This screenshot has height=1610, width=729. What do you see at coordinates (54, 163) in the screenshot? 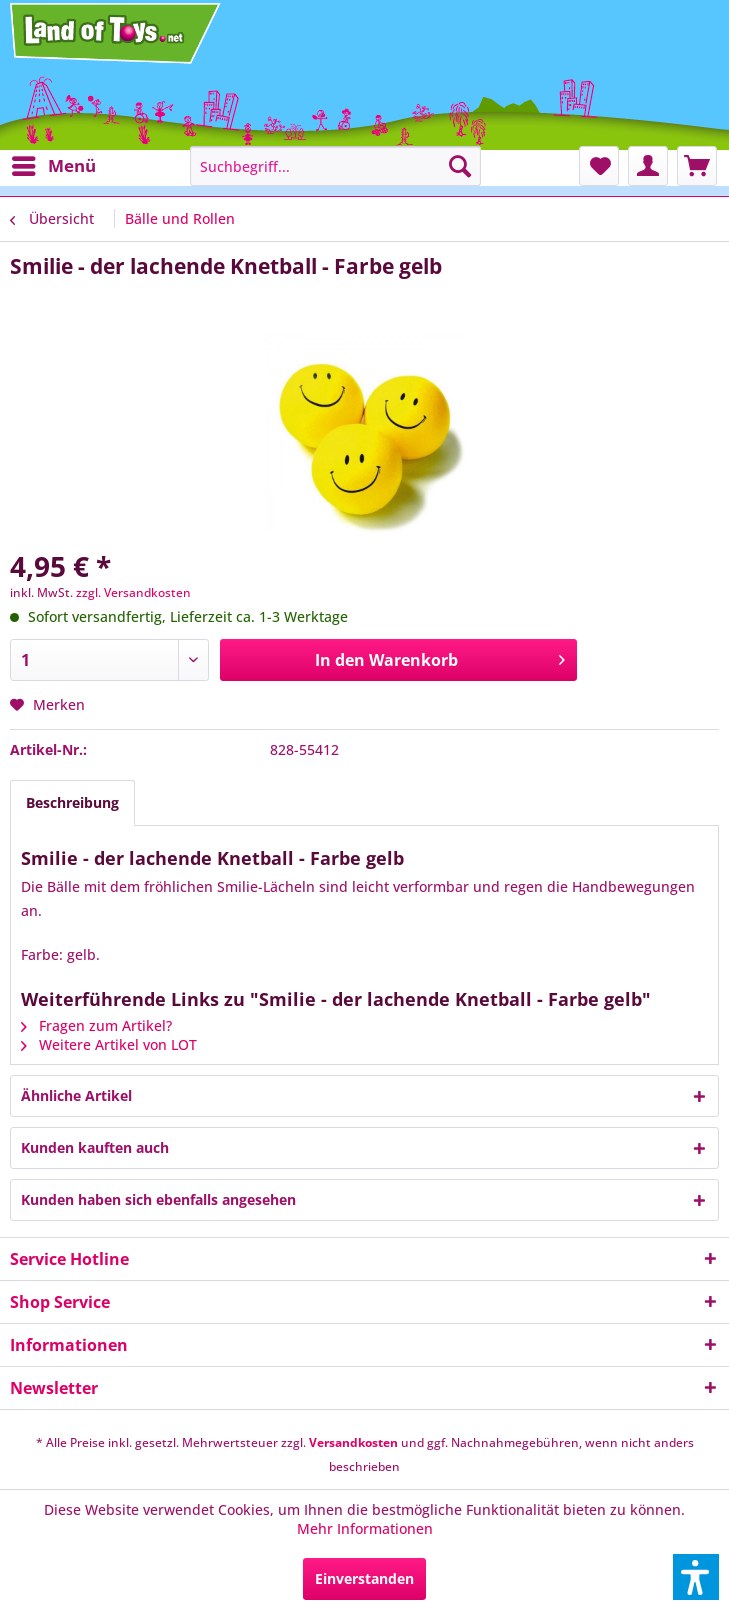
I see `Menü` at bounding box center [54, 163].